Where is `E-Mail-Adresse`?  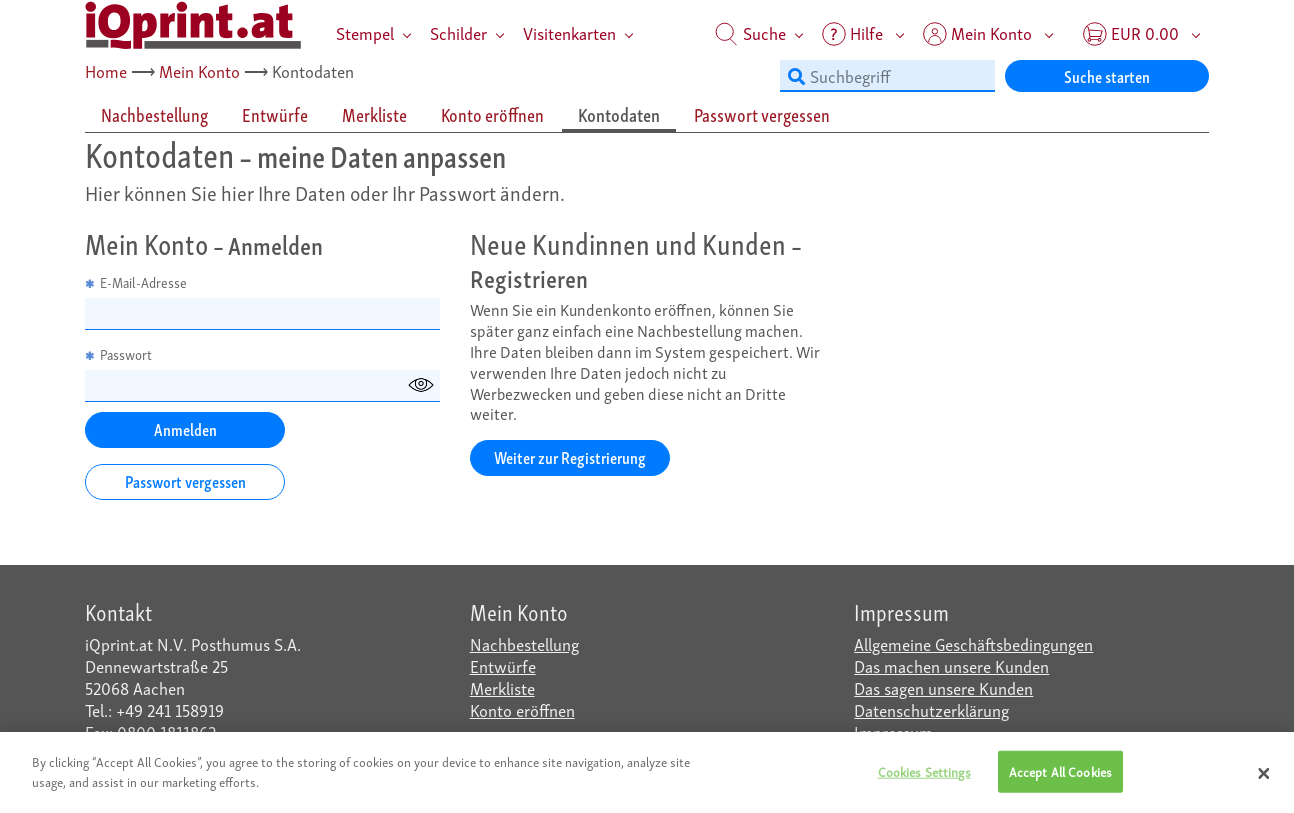 E-Mail-Adresse is located at coordinates (136, 282).